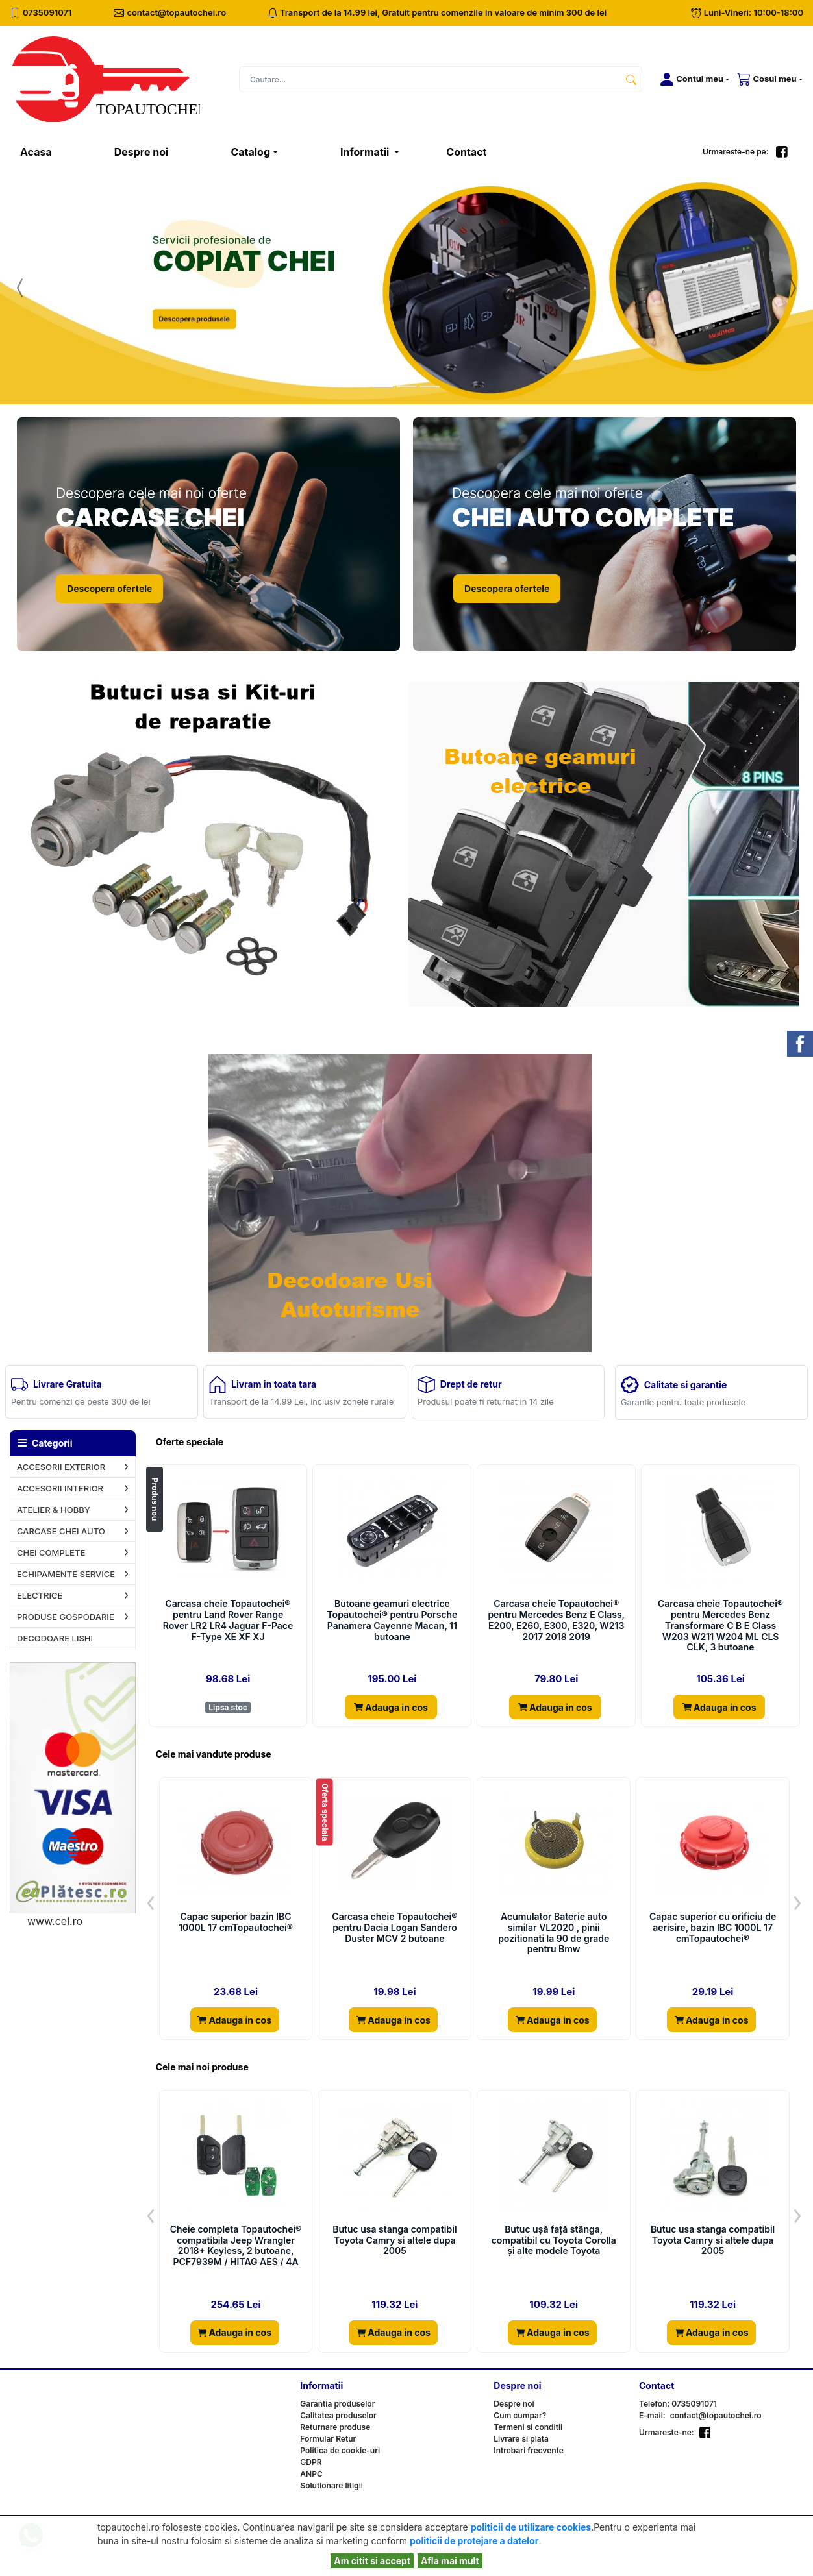 This screenshot has height=2576, width=813. I want to click on Despre noi, so click(141, 151).